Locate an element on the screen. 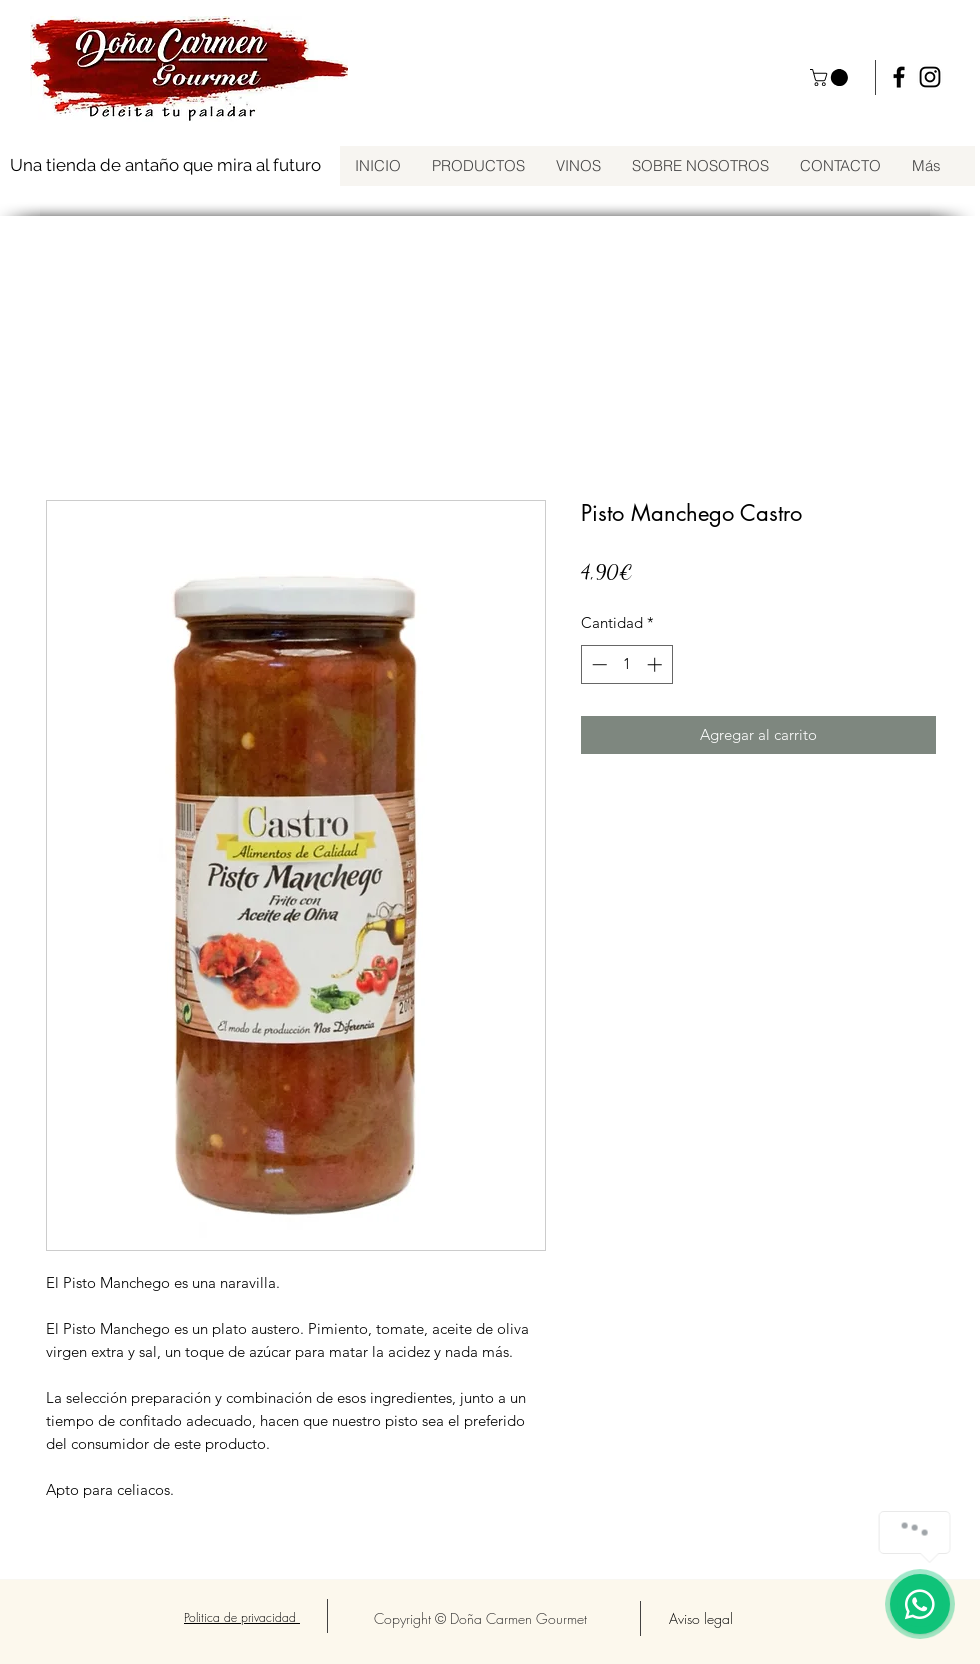  [button] is located at coordinates (831, 77).